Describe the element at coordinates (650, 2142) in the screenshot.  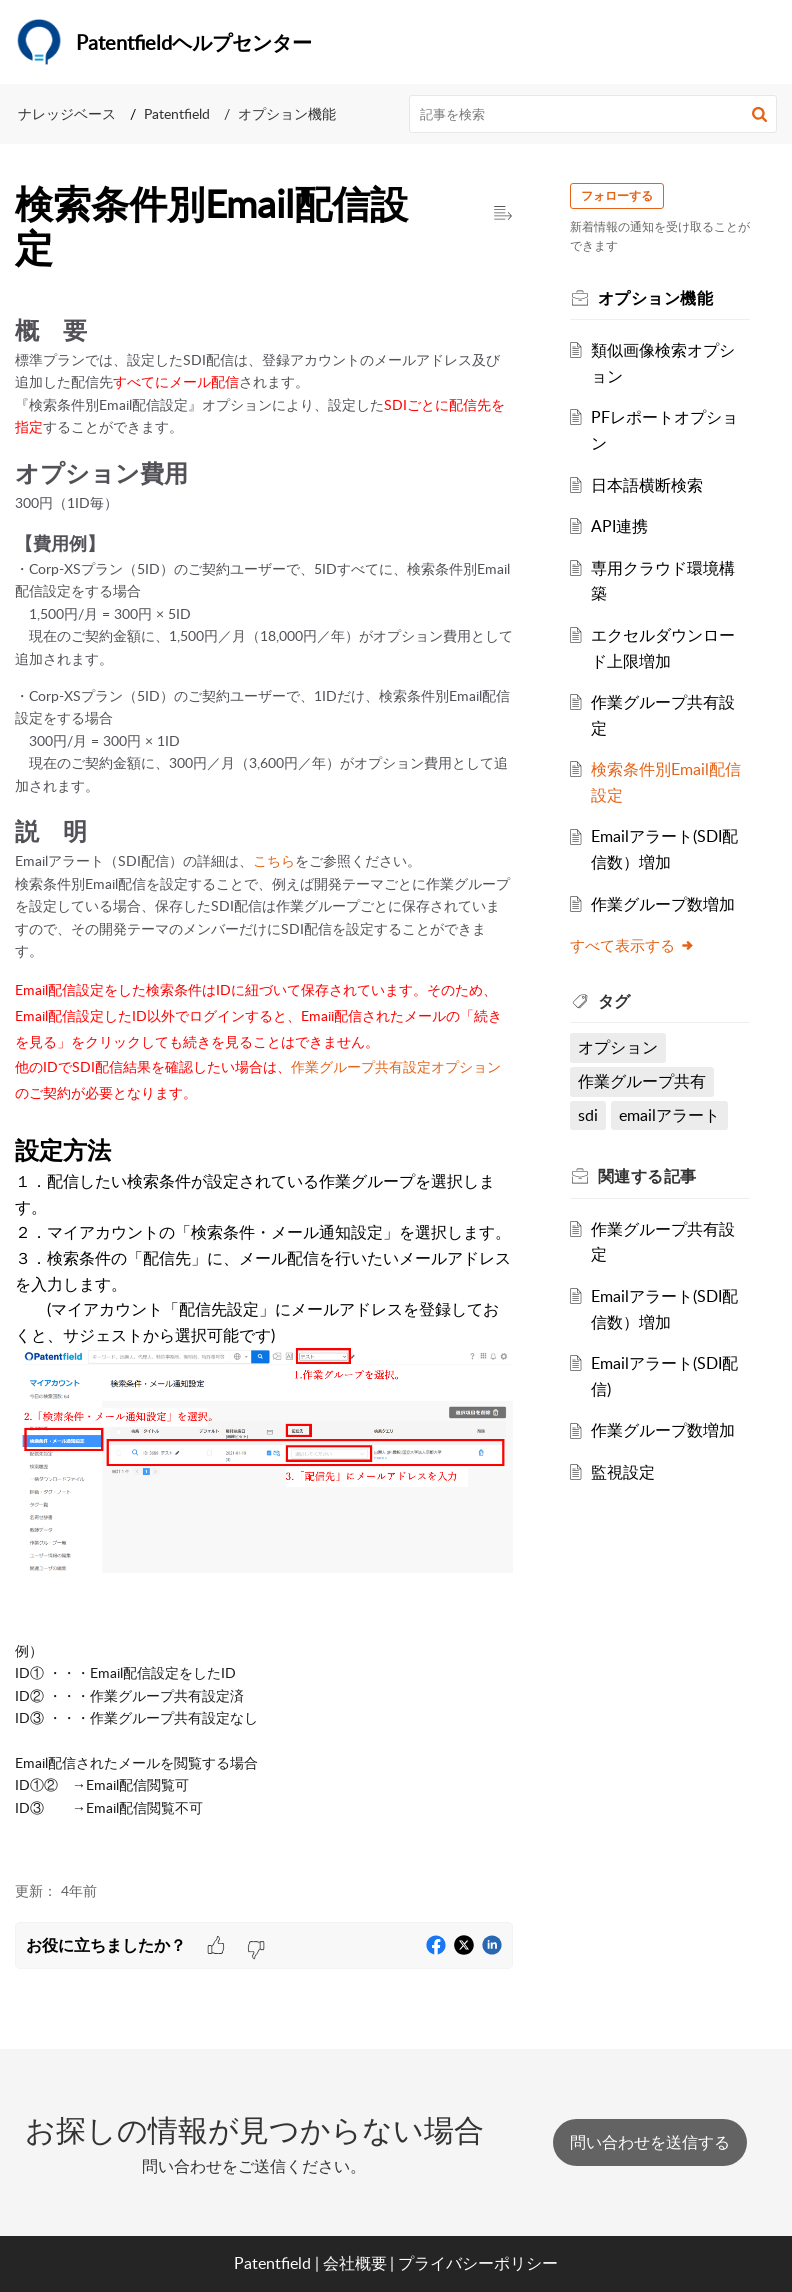
I see `問い合わせを送信する [button]` at that location.